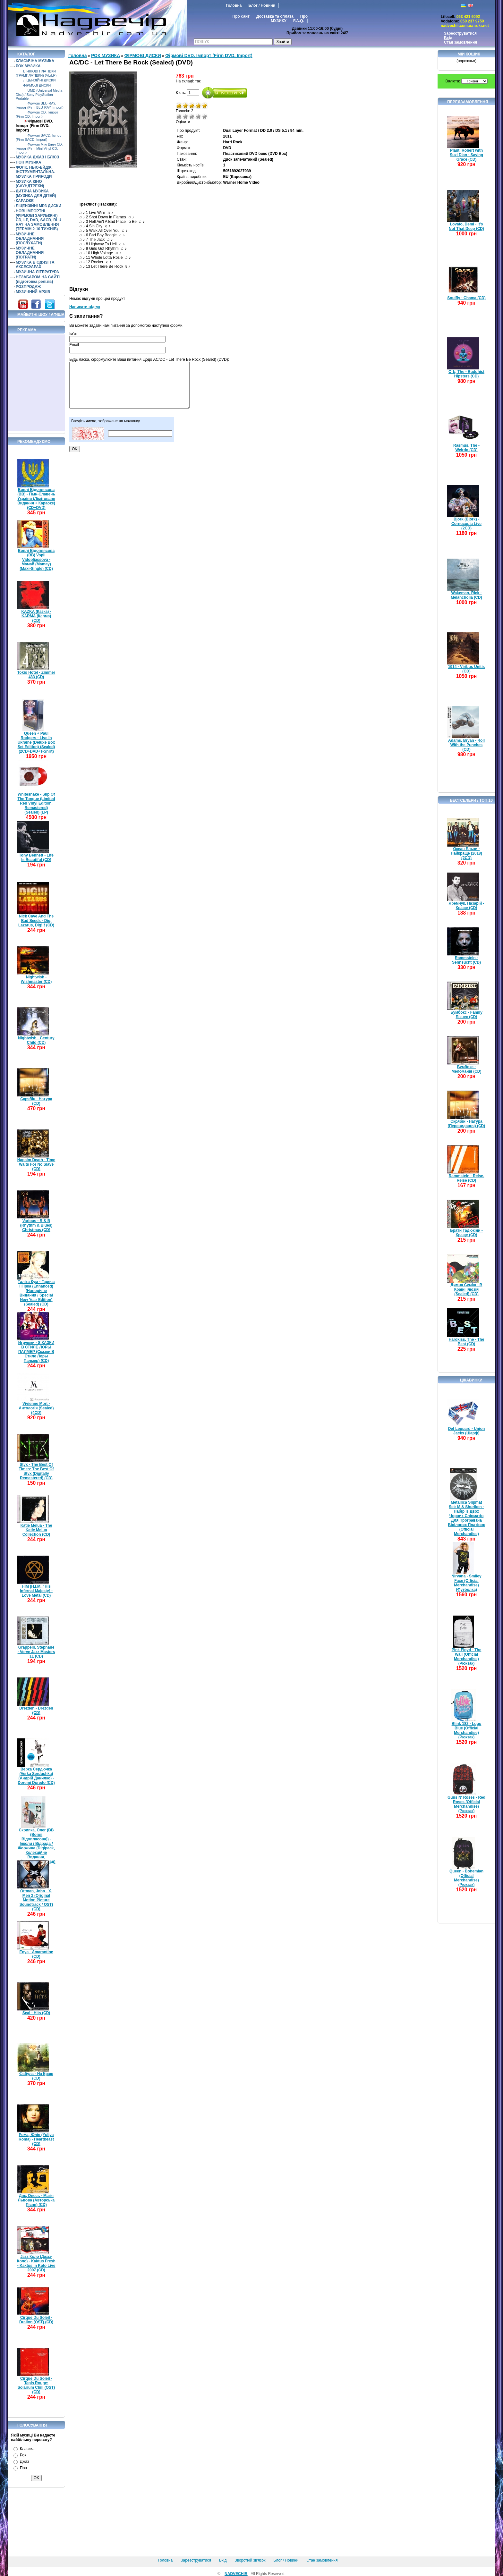  What do you see at coordinates (36, 857) in the screenshot?
I see `Tony Bennett - Life Is Beautiful (CD)` at bounding box center [36, 857].